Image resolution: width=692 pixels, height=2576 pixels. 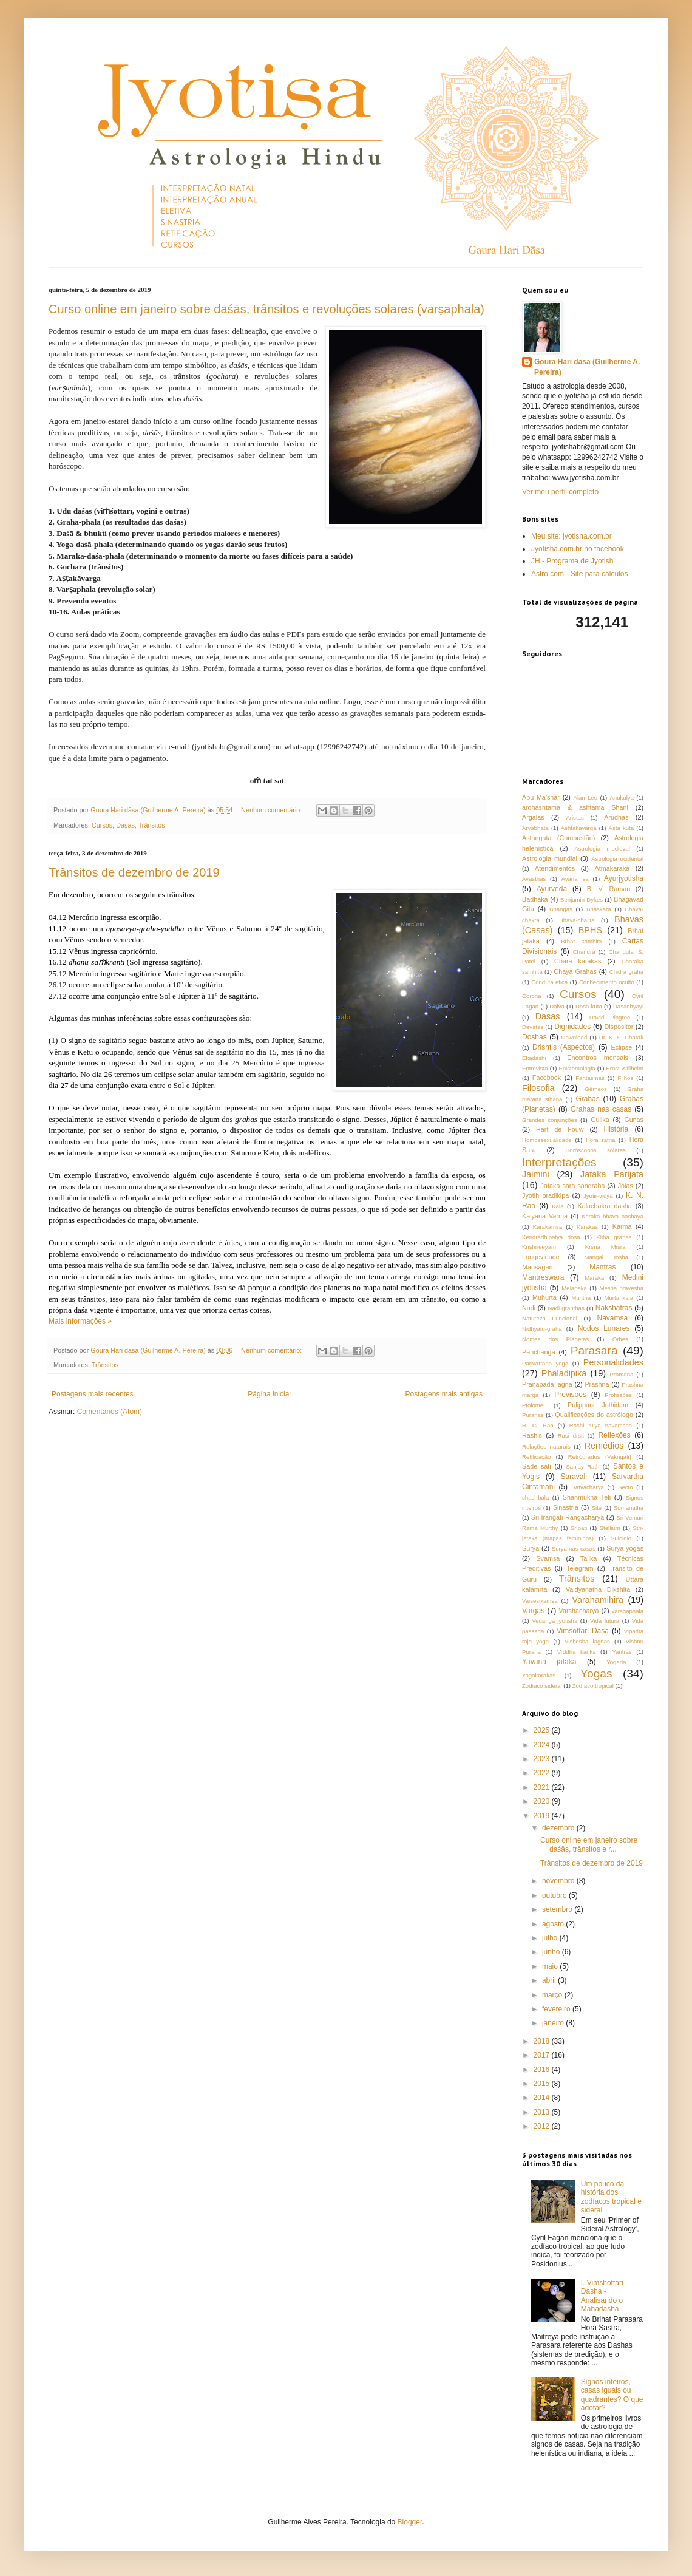 I want to click on Chaya Grahas, so click(x=575, y=971).